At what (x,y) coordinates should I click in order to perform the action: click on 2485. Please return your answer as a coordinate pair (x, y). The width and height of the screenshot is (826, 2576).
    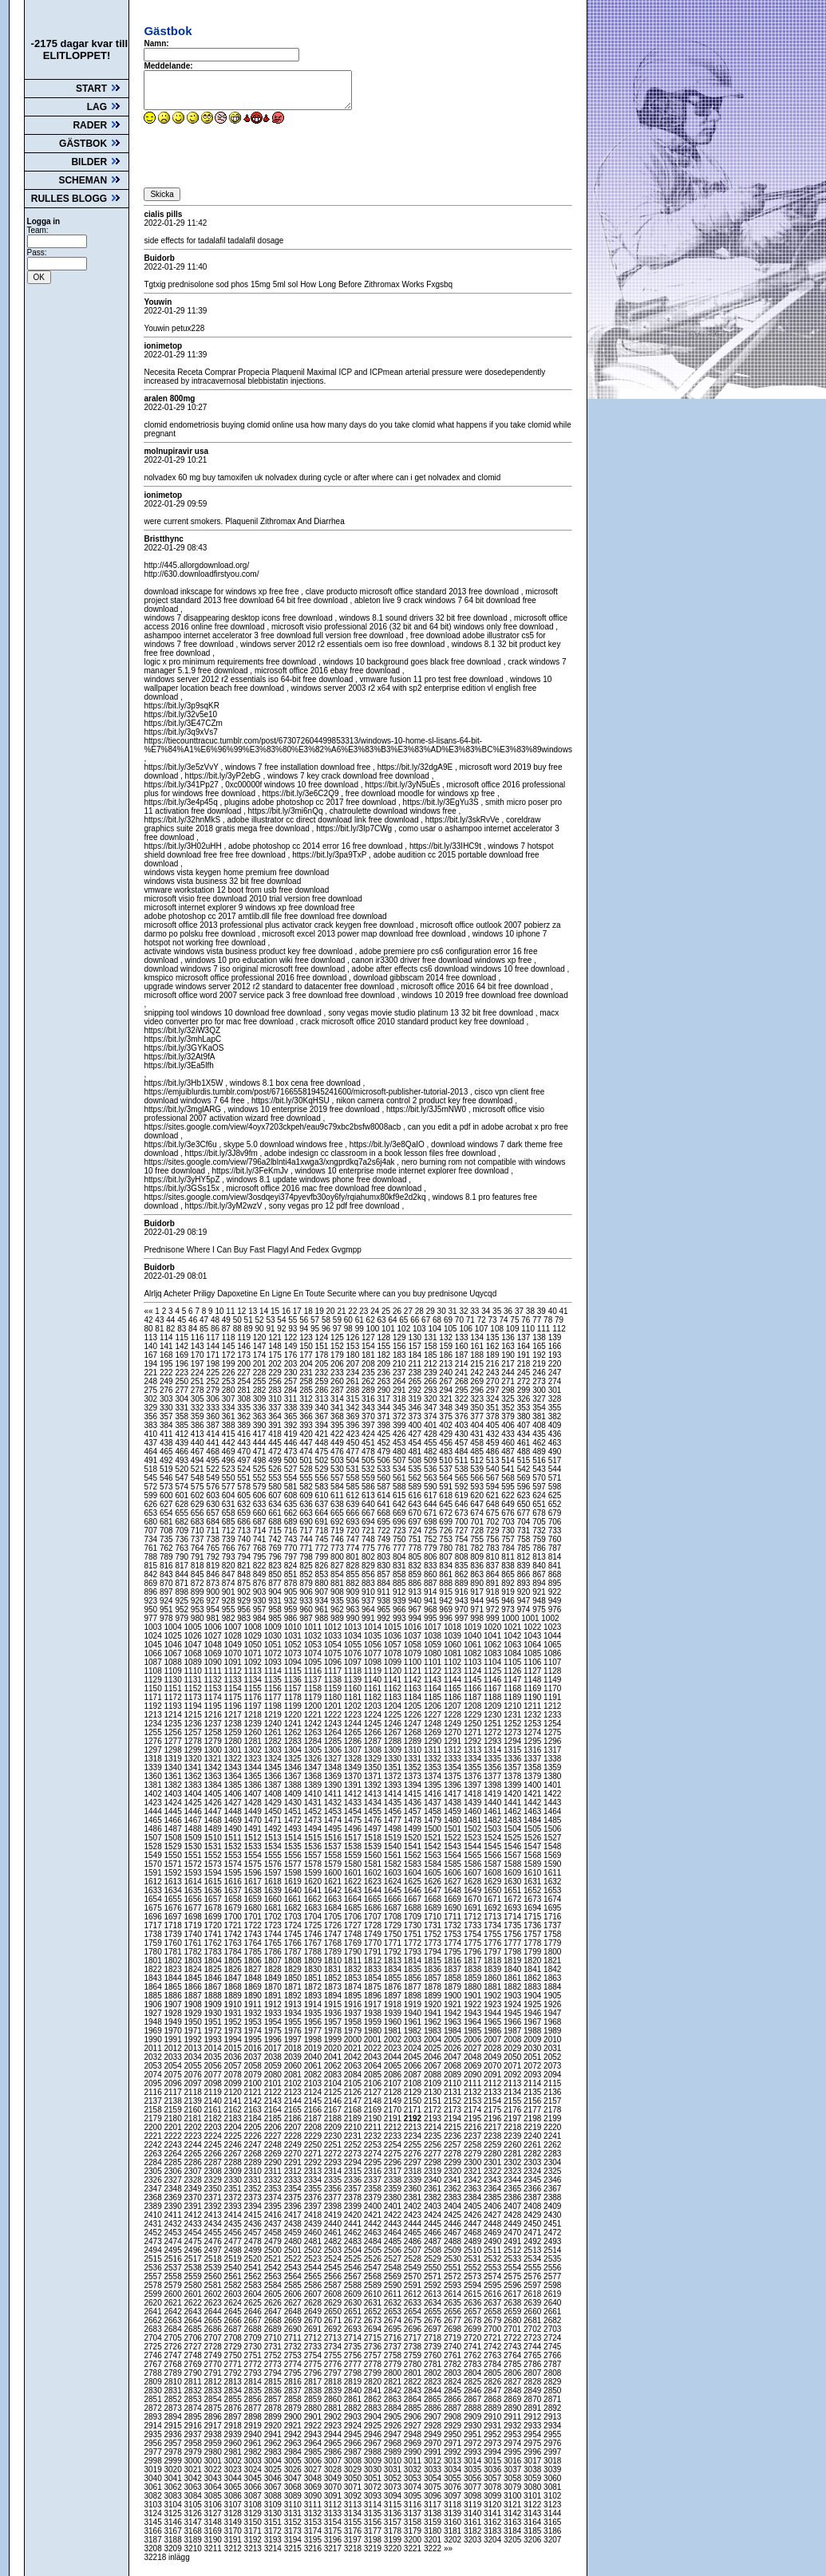
    Looking at the image, I should click on (394, 2241).